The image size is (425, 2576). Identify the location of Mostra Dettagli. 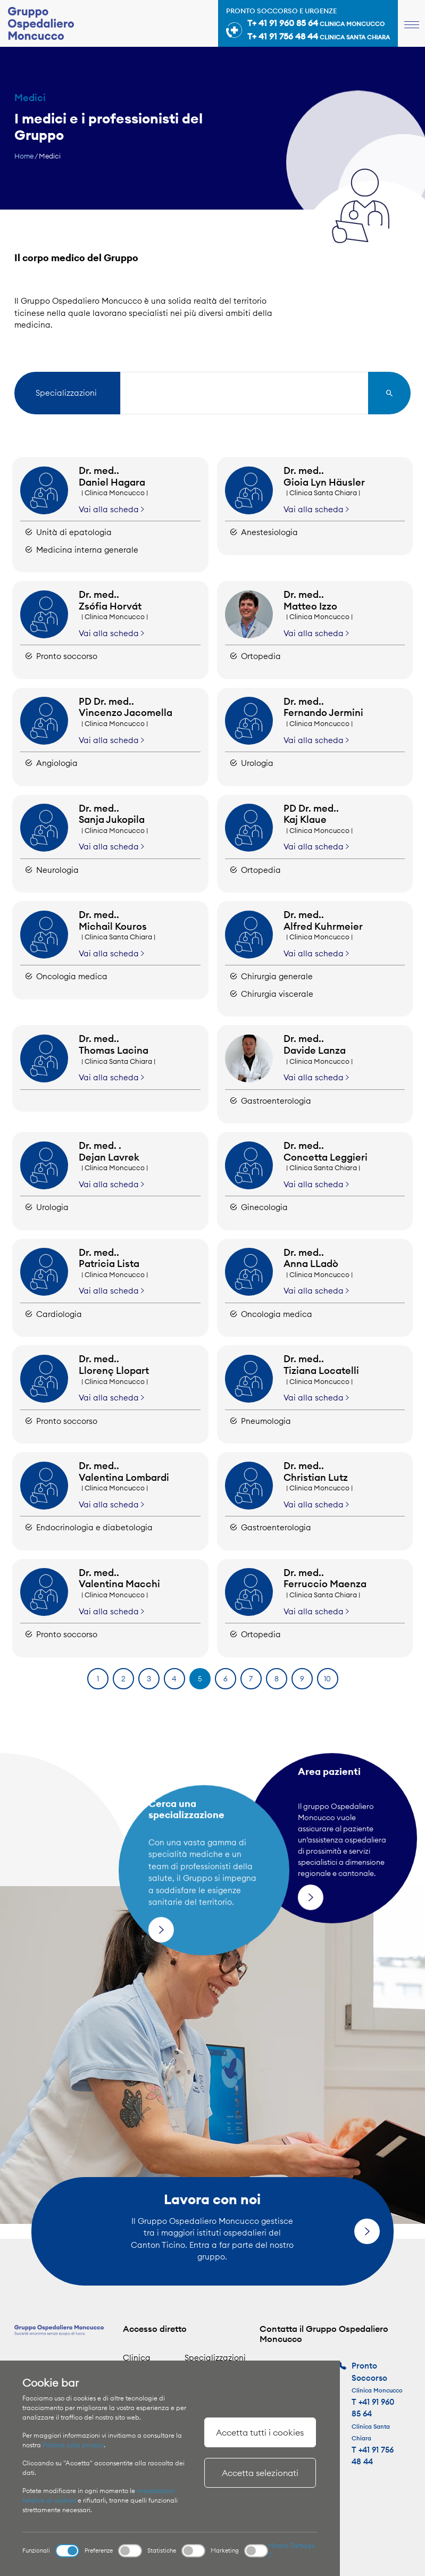
(291, 2549).